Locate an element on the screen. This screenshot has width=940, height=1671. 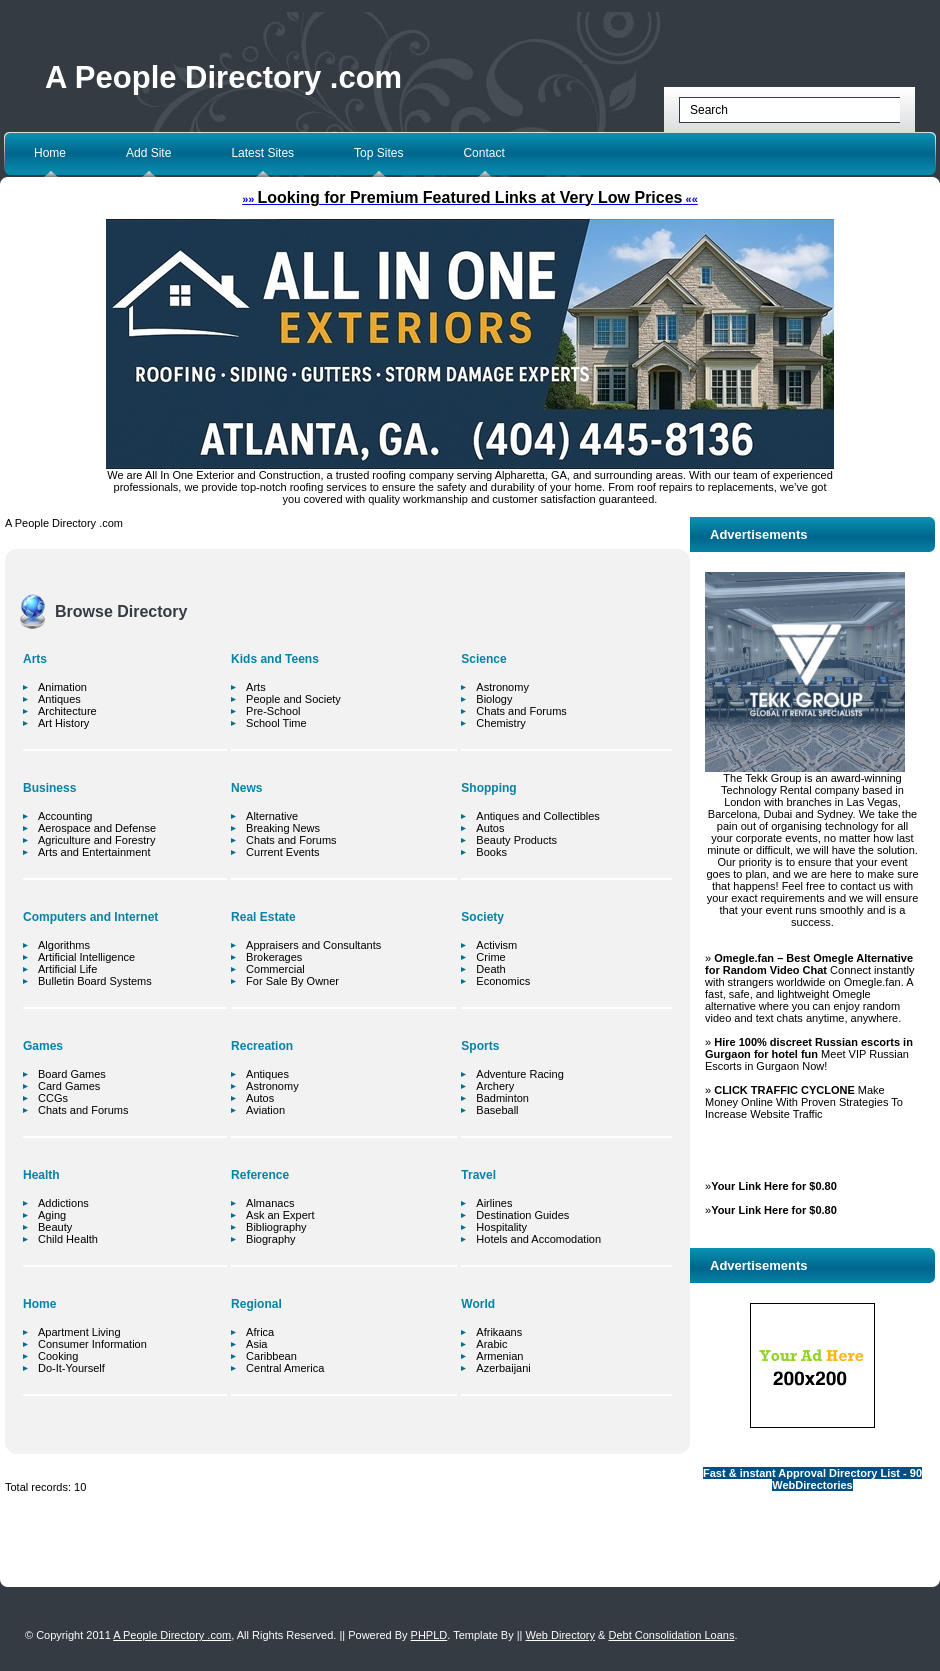
Activism is located at coordinates (496, 945).